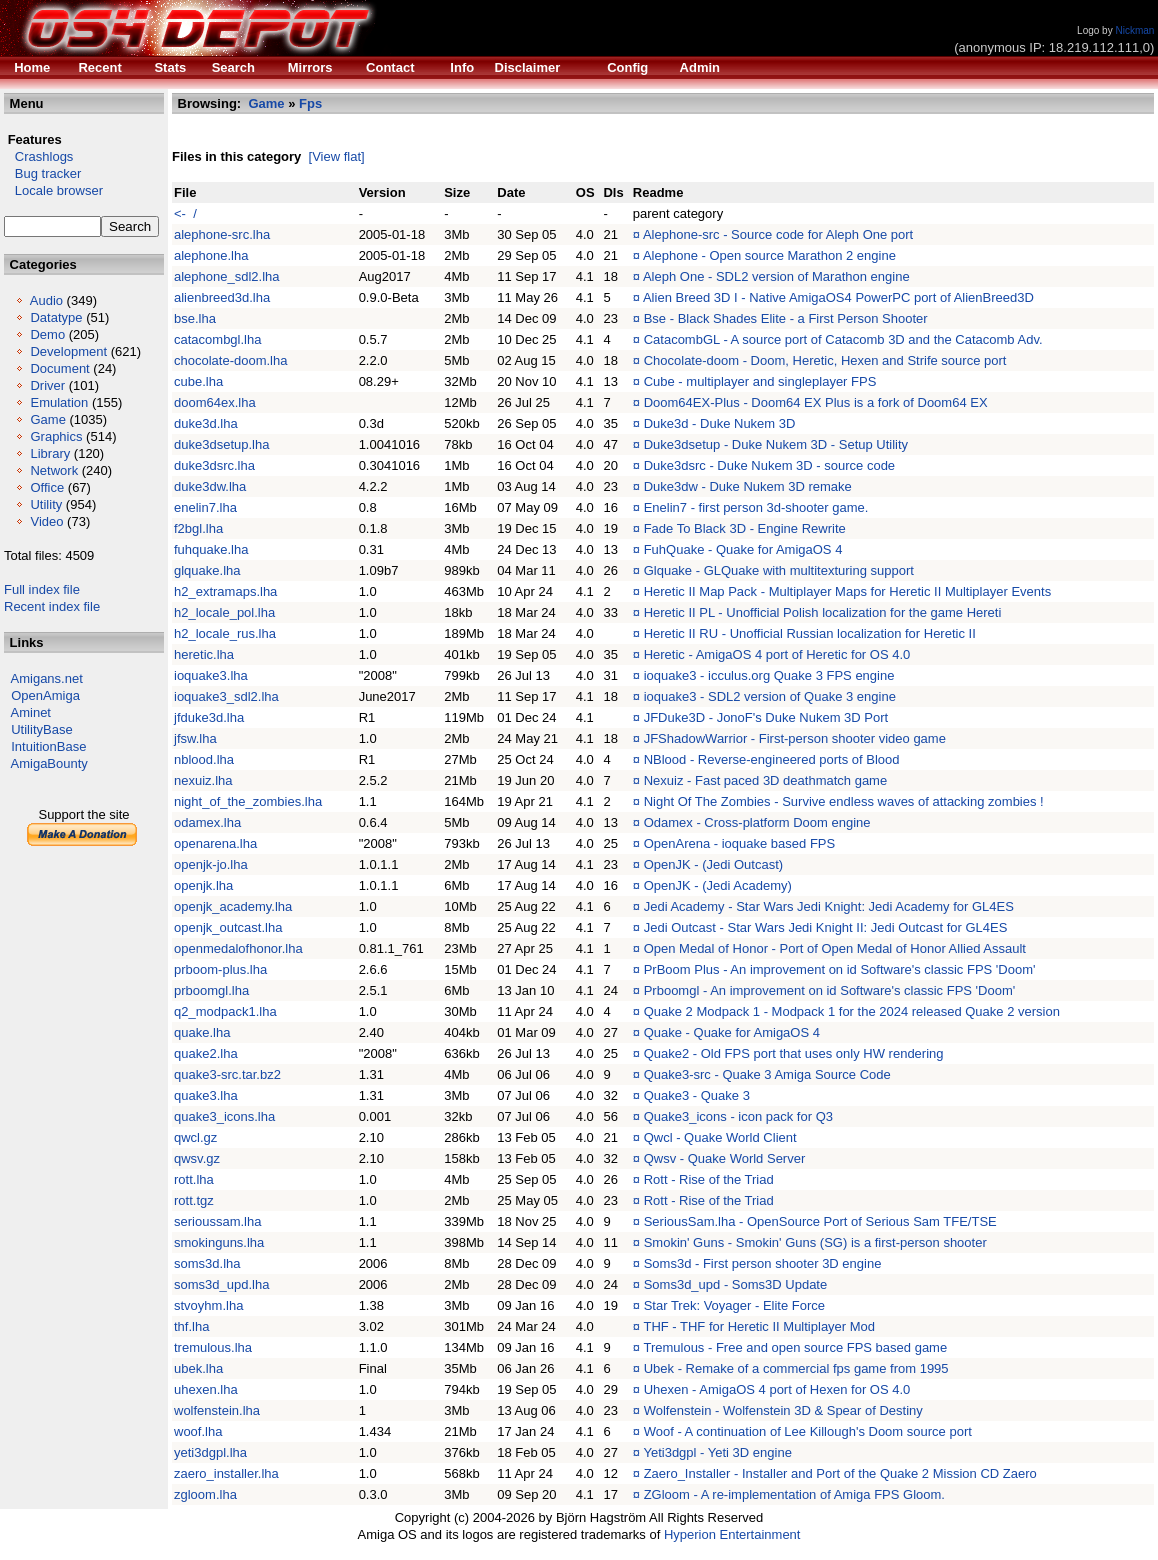 This screenshot has width=1158, height=1560. What do you see at coordinates (195, 738) in the screenshot?
I see `jfsw.lha` at bounding box center [195, 738].